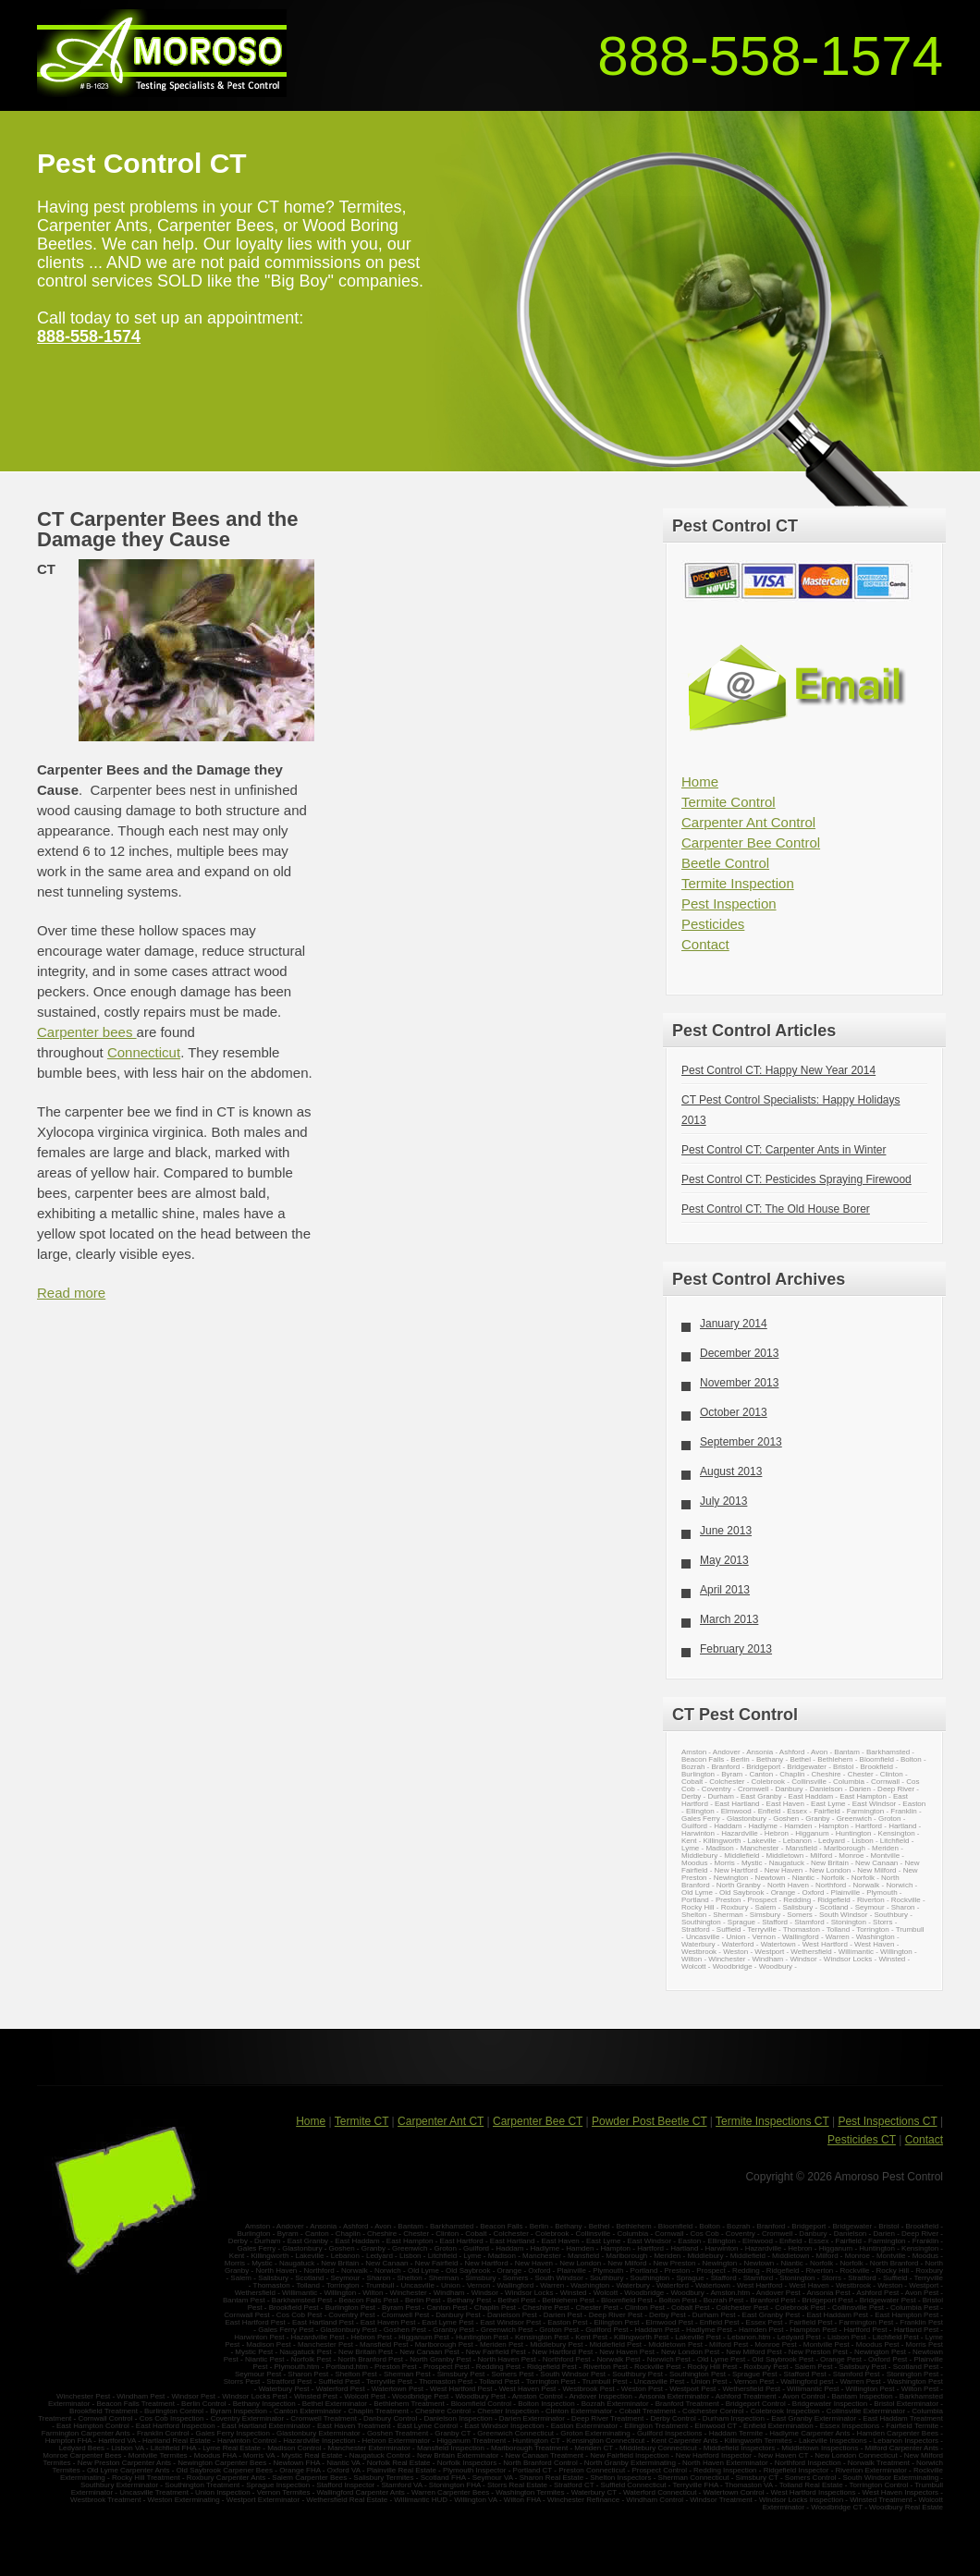 The image size is (980, 2576). What do you see at coordinates (223, 2492) in the screenshot?
I see `Union Inspection` at bounding box center [223, 2492].